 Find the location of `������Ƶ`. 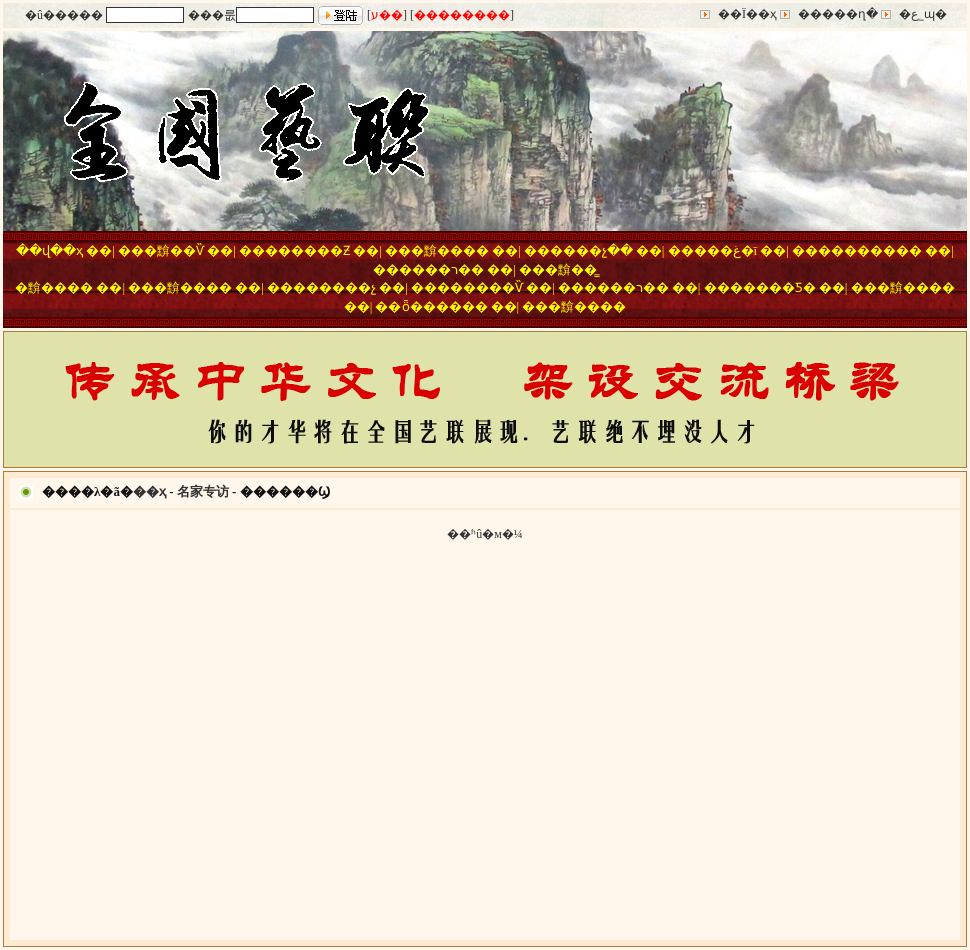

������Ƶ is located at coordinates (307, 250).